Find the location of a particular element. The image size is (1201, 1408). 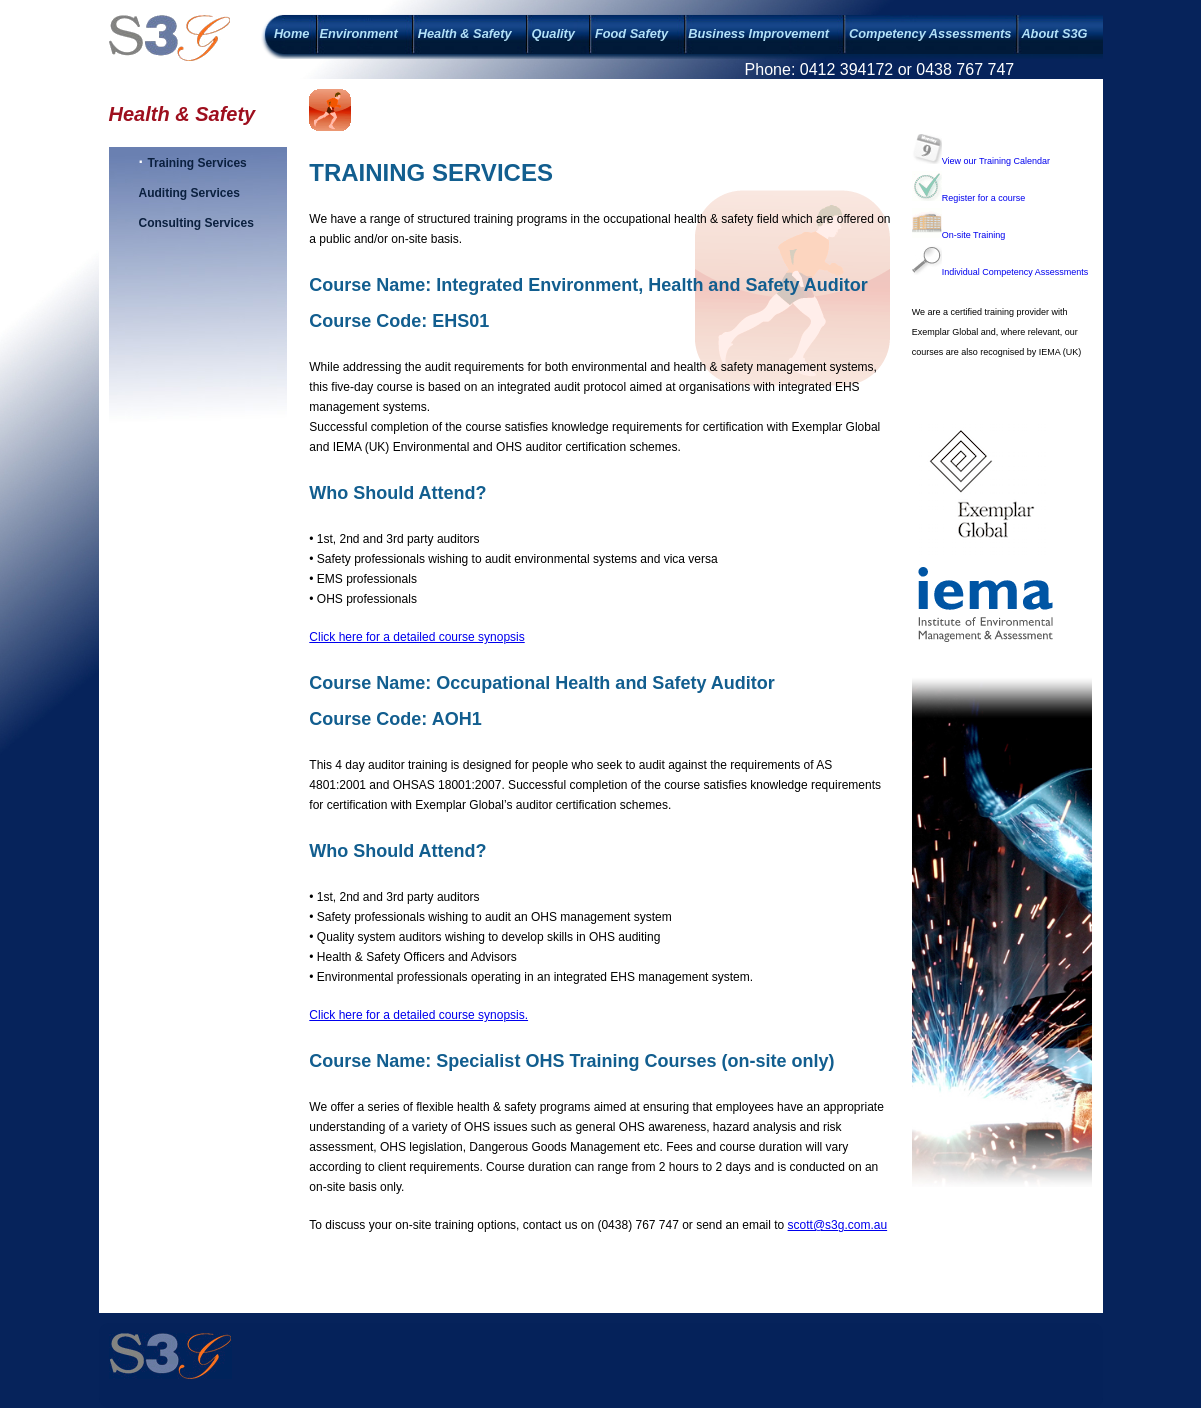

Environment is located at coordinates (358, 33).